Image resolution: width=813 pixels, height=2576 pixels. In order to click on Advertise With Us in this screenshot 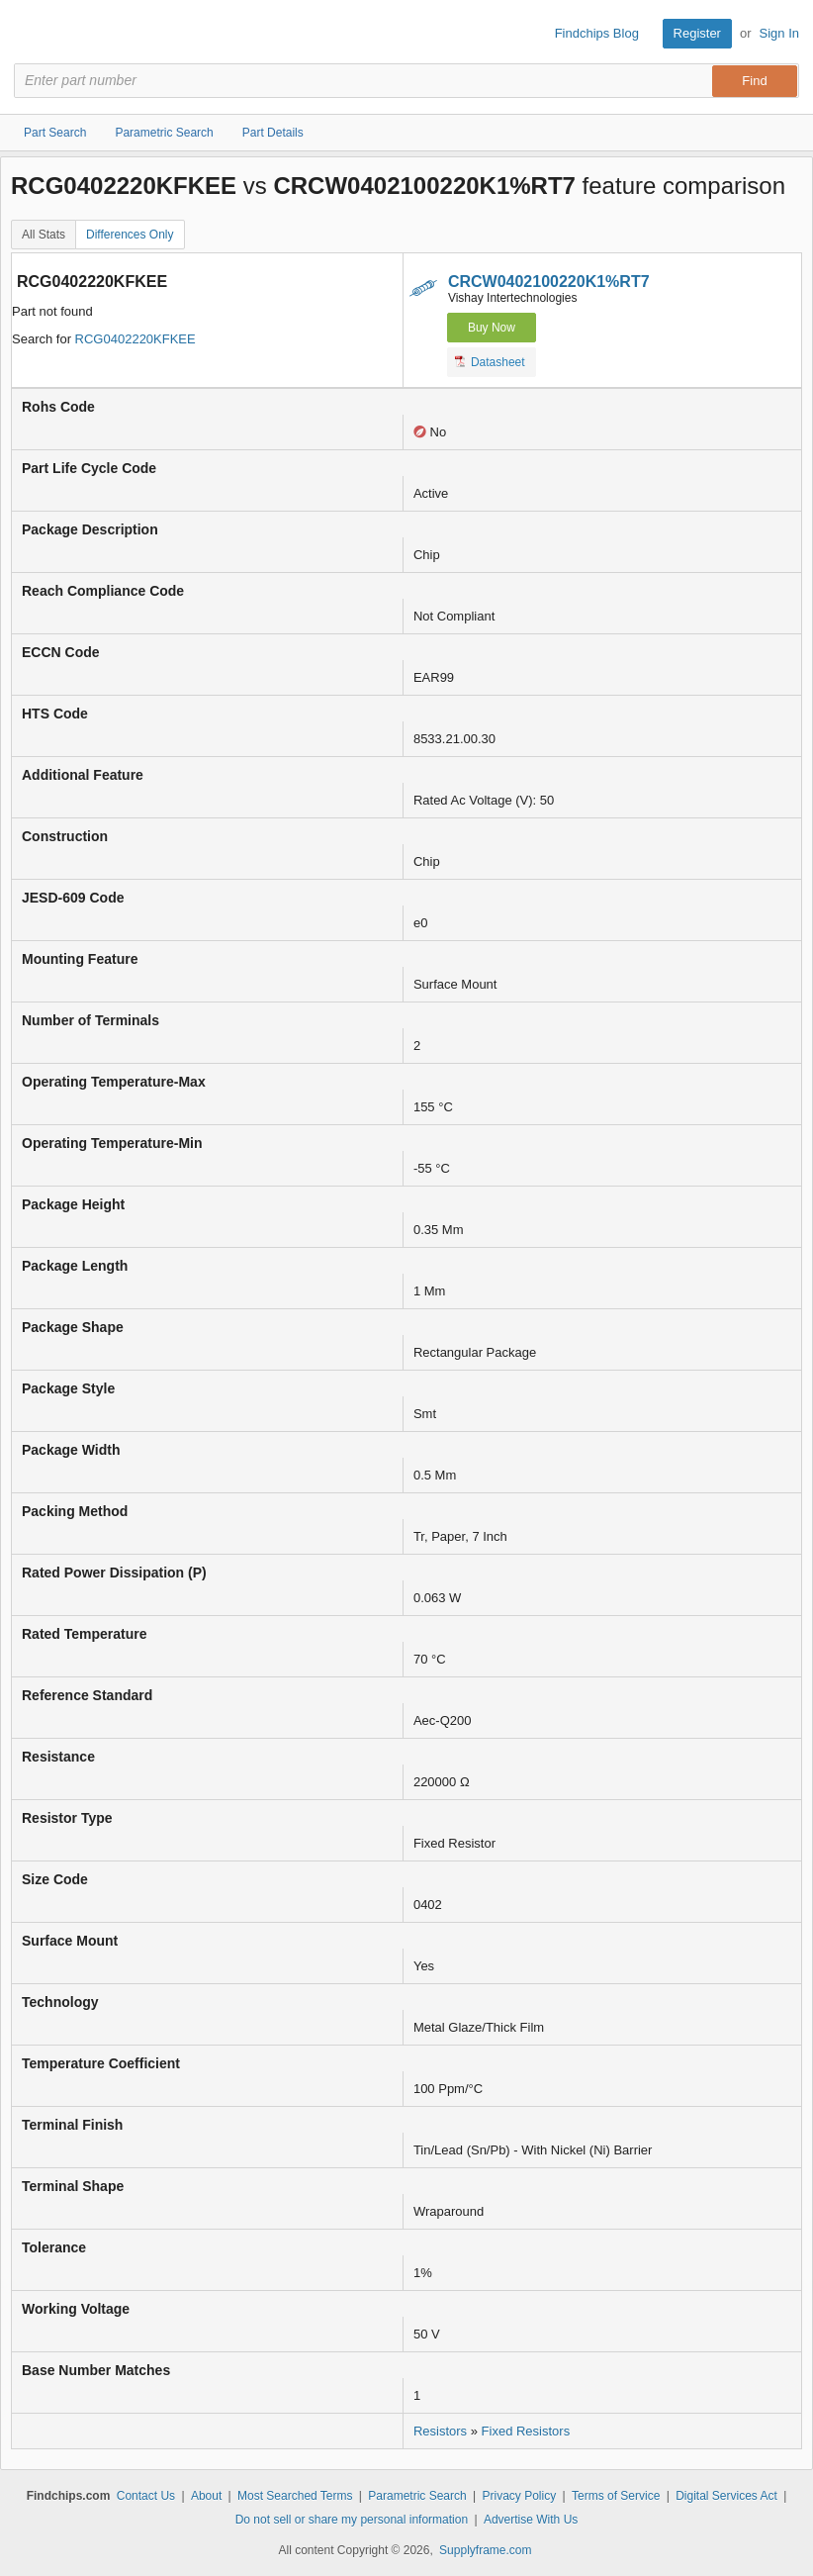, I will do `click(531, 2520)`.